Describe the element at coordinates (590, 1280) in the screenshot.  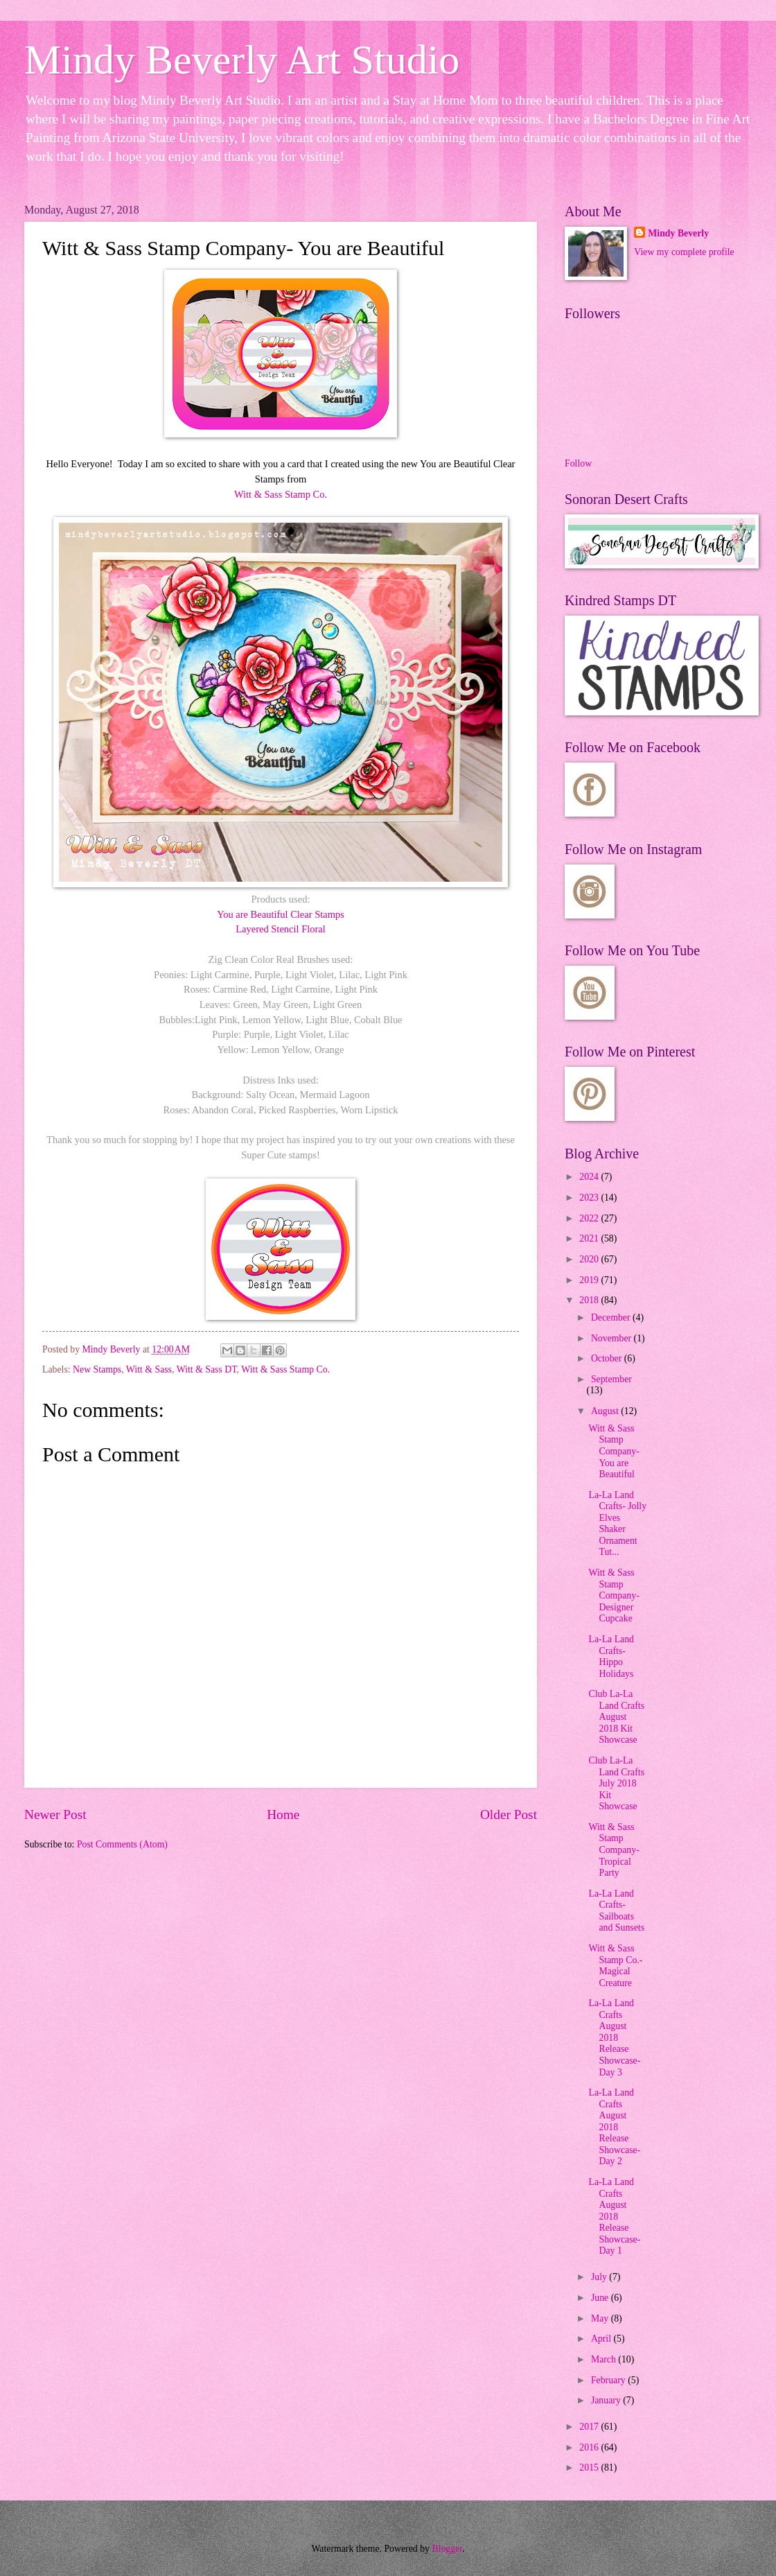
I see `2019` at that location.